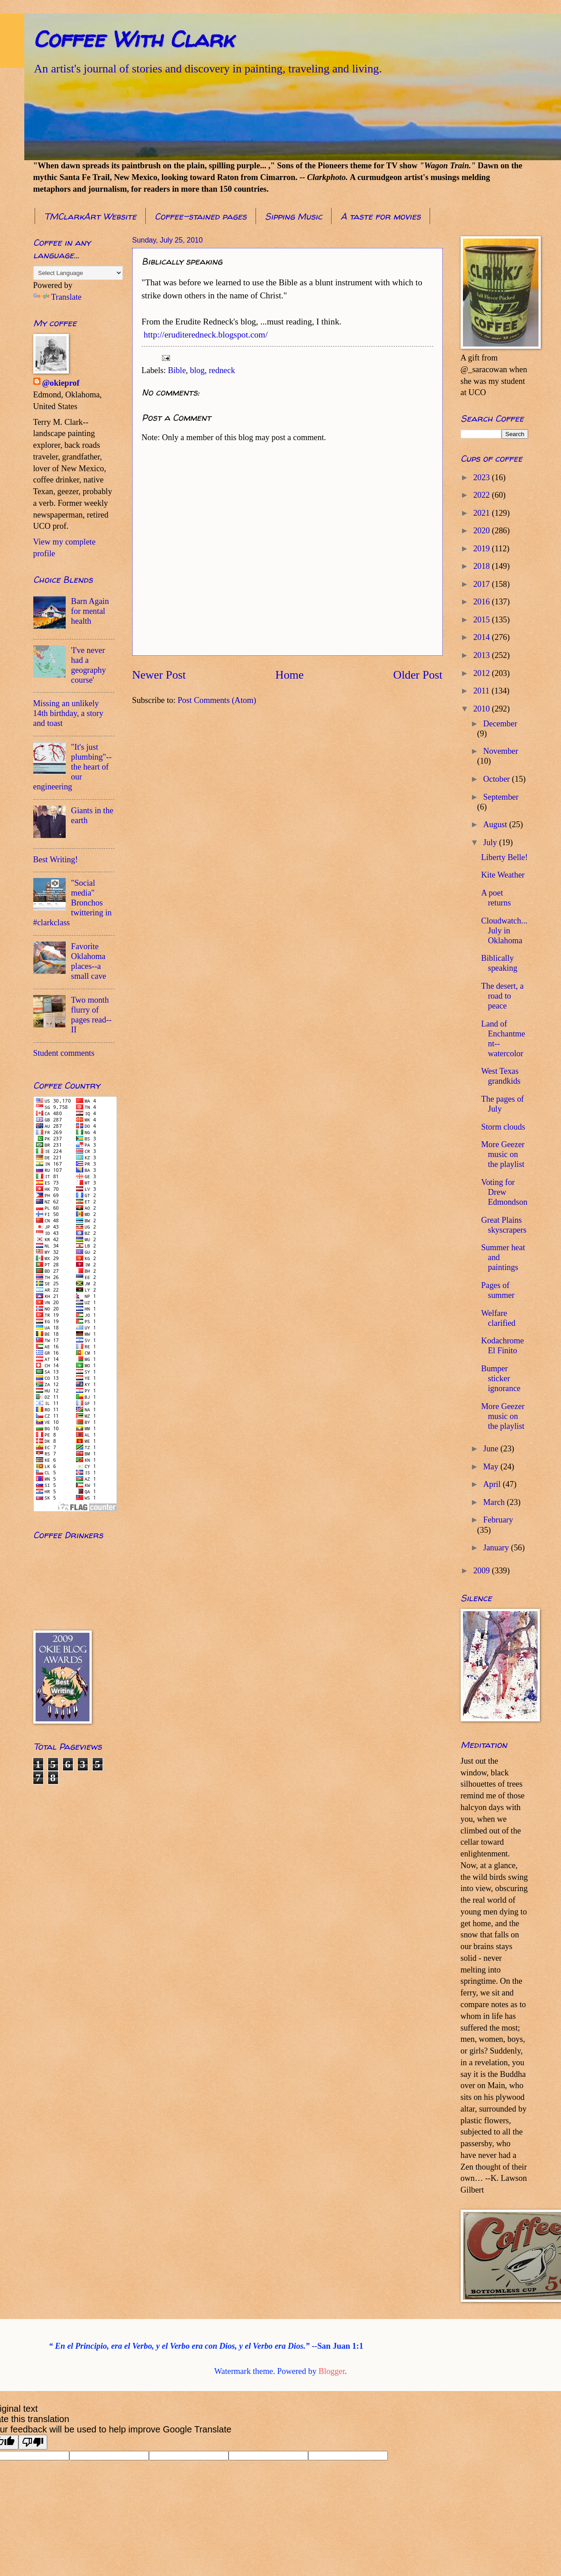 The image size is (561, 2576). I want to click on June, so click(491, 1448).